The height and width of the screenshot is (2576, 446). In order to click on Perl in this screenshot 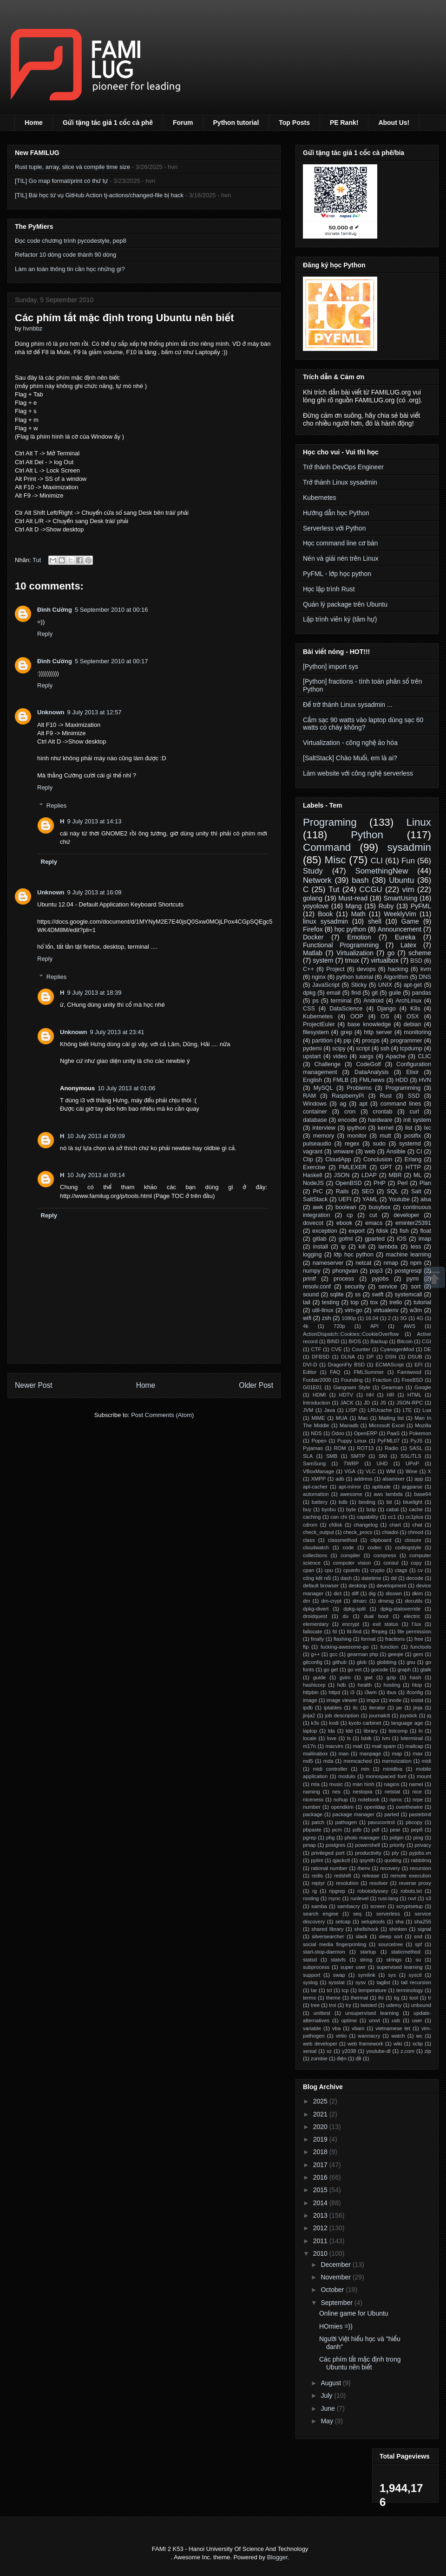, I will do `click(402, 1183)`.